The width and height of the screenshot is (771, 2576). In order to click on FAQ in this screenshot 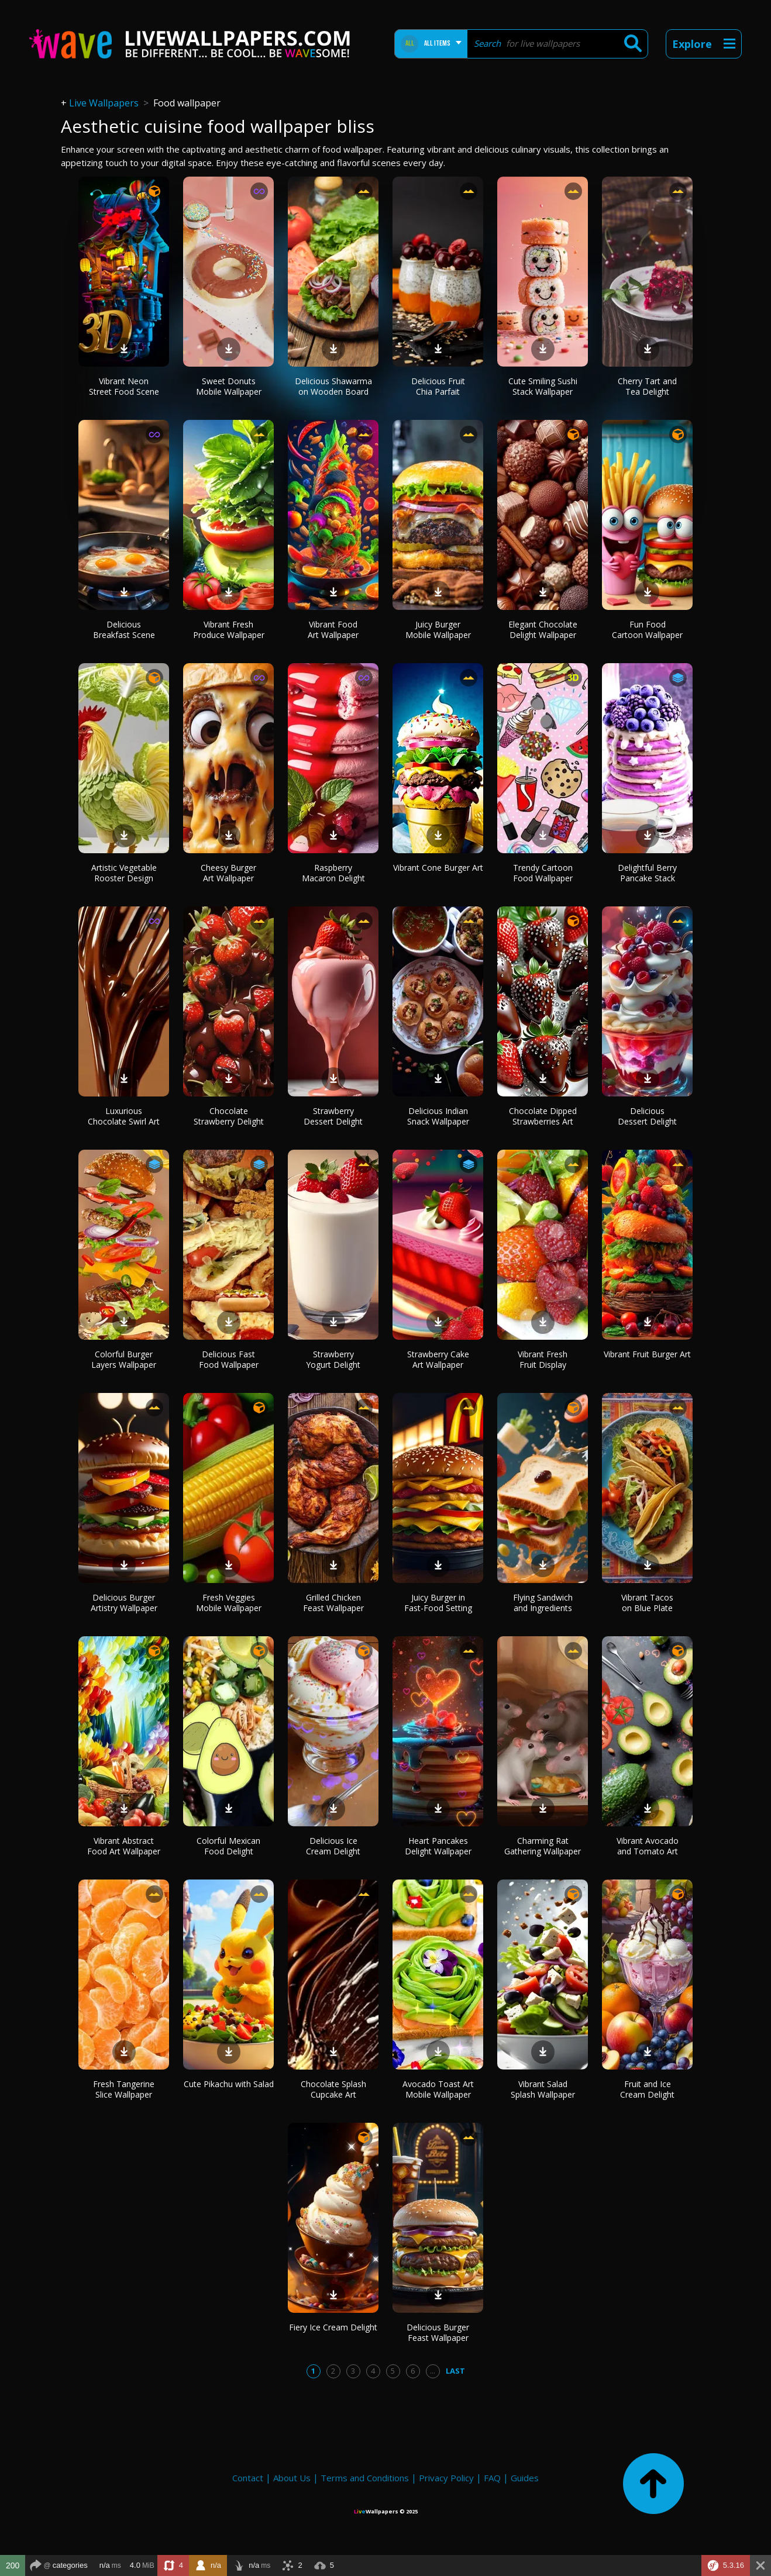, I will do `click(492, 2478)`.